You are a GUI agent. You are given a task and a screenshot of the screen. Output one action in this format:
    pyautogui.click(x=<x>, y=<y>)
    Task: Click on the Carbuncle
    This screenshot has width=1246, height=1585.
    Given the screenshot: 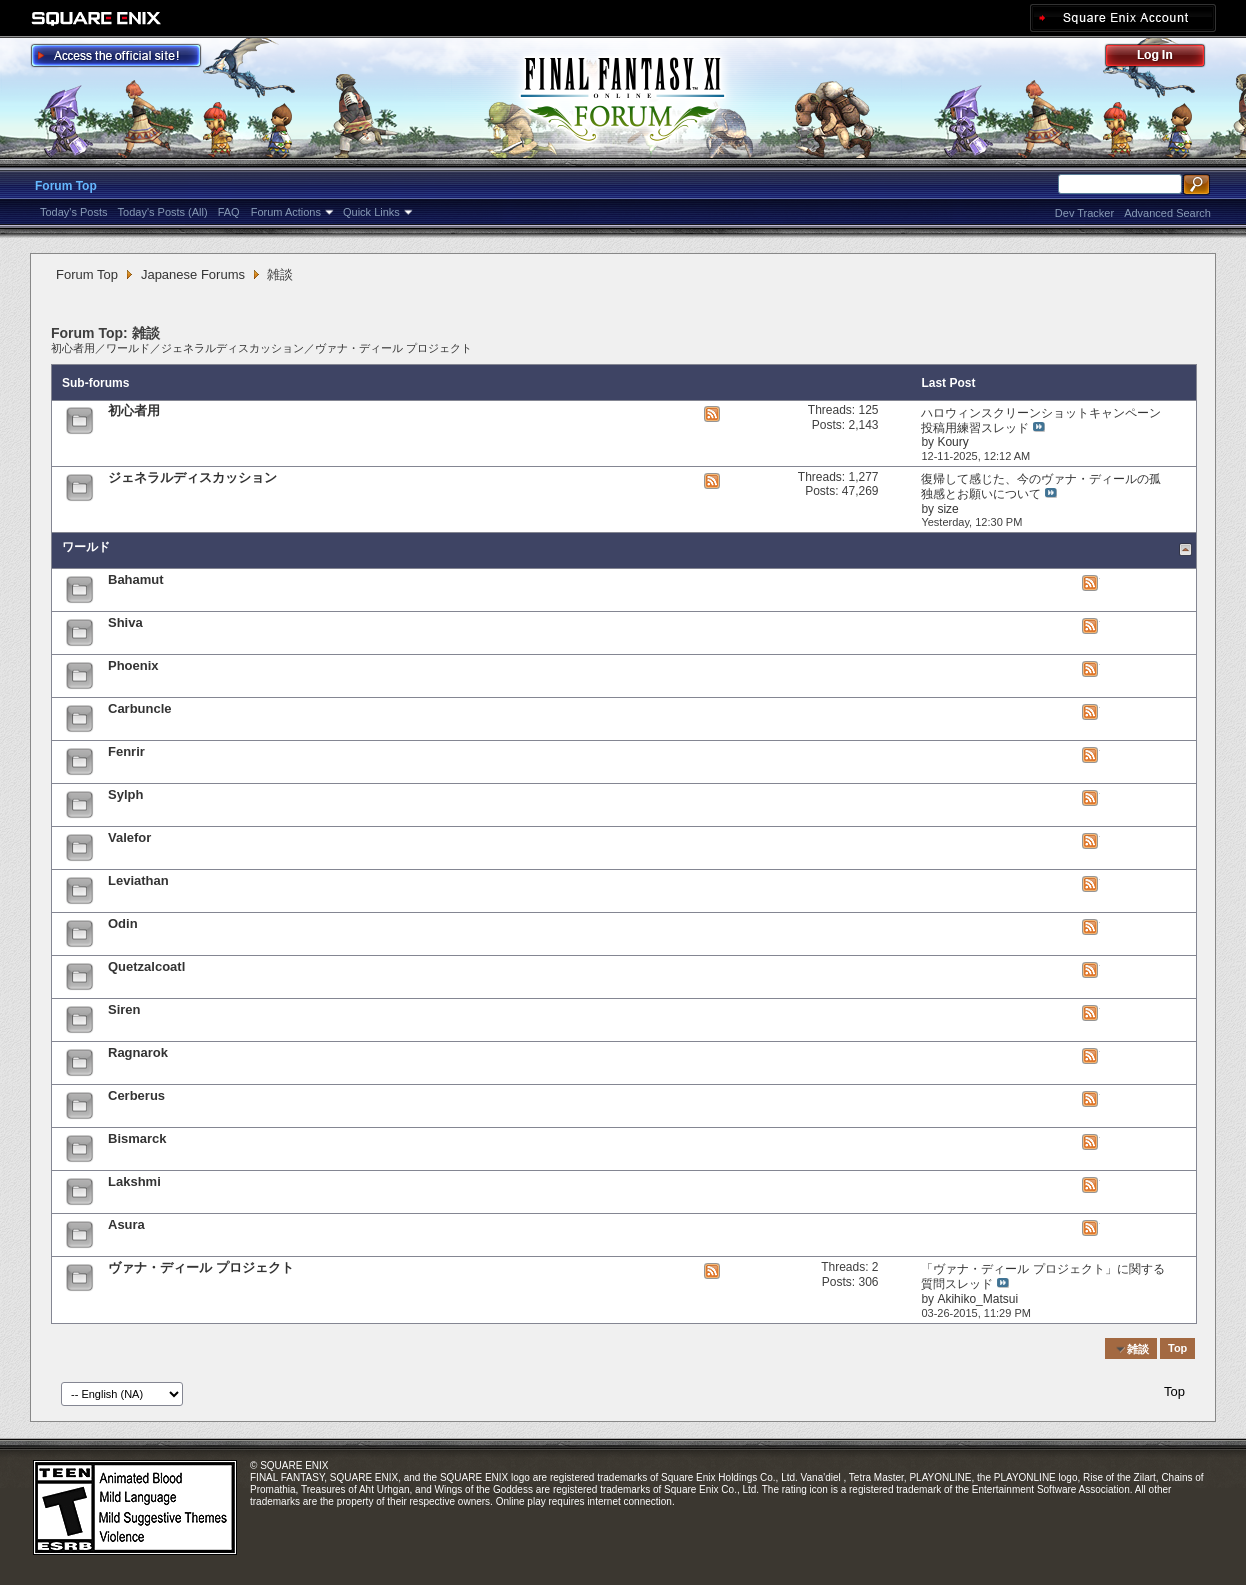 What is the action you would take?
    pyautogui.click(x=140, y=708)
    